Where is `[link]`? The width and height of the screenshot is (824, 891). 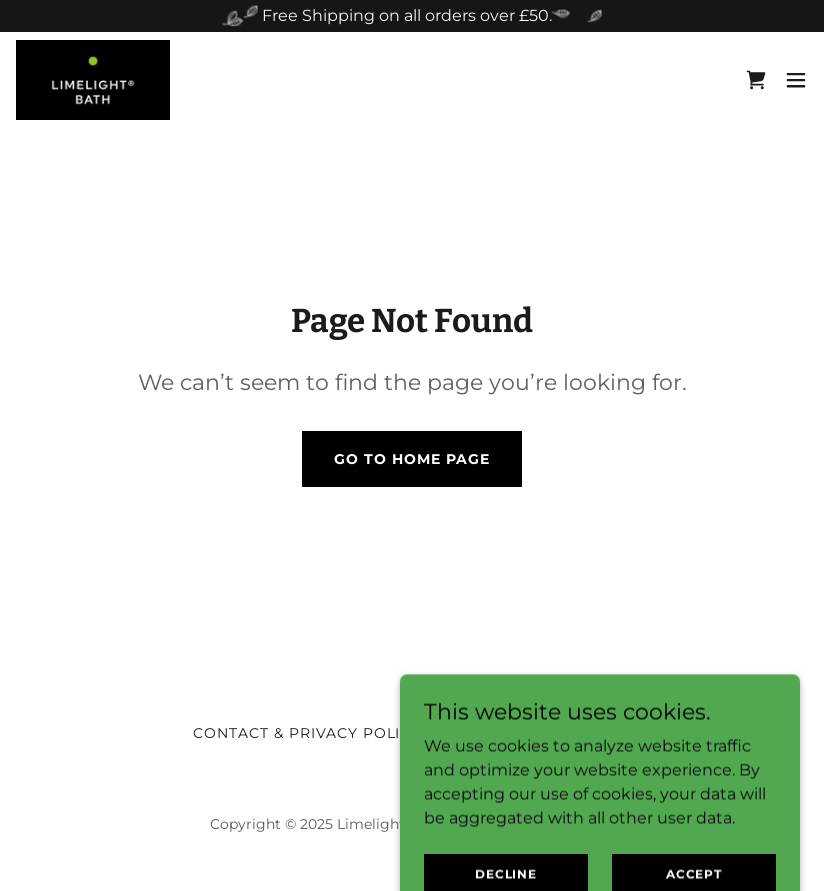 [link] is located at coordinates (93, 80).